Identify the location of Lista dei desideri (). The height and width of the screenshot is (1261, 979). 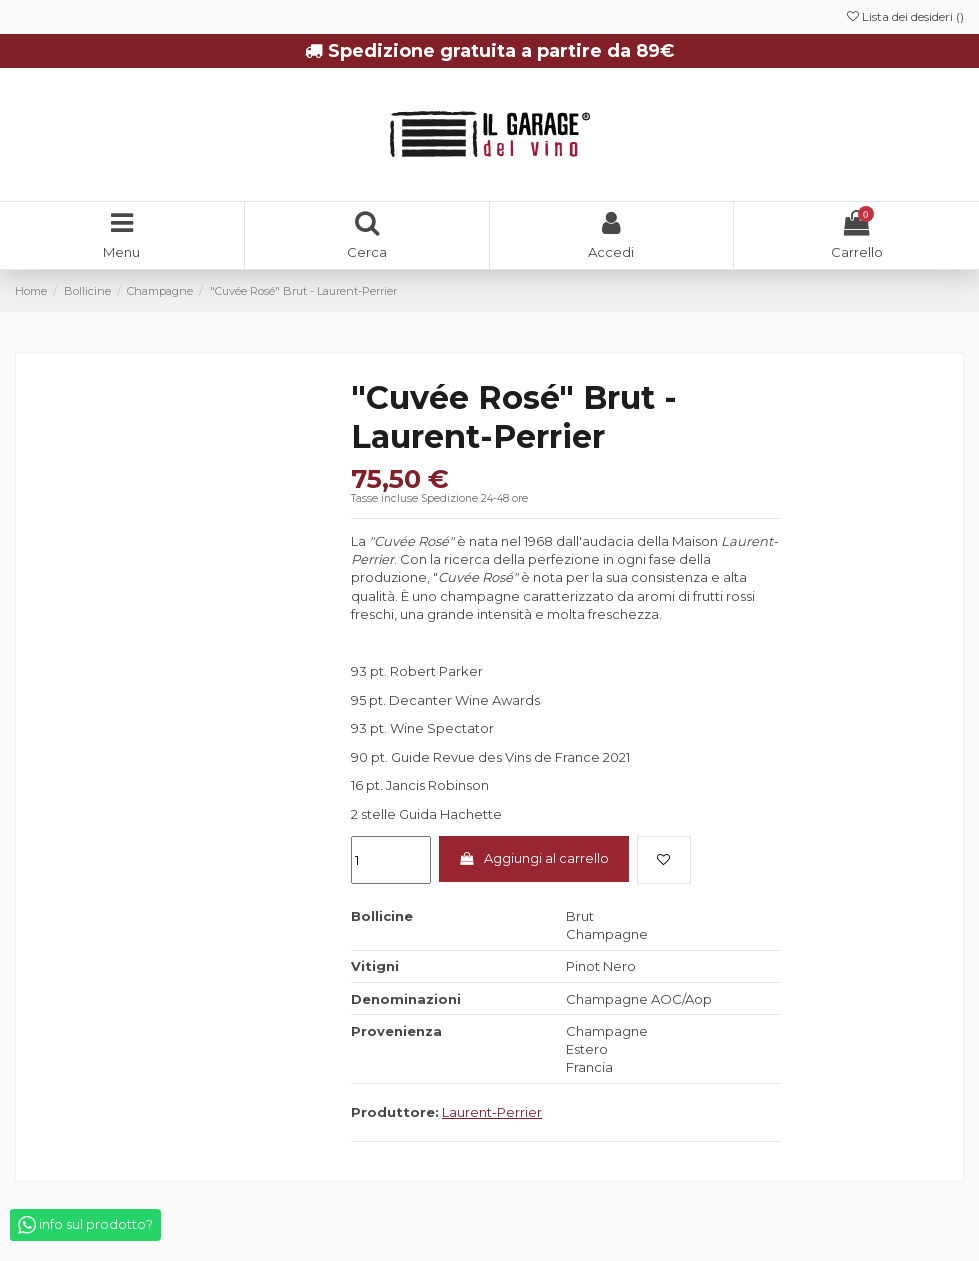
(905, 16).